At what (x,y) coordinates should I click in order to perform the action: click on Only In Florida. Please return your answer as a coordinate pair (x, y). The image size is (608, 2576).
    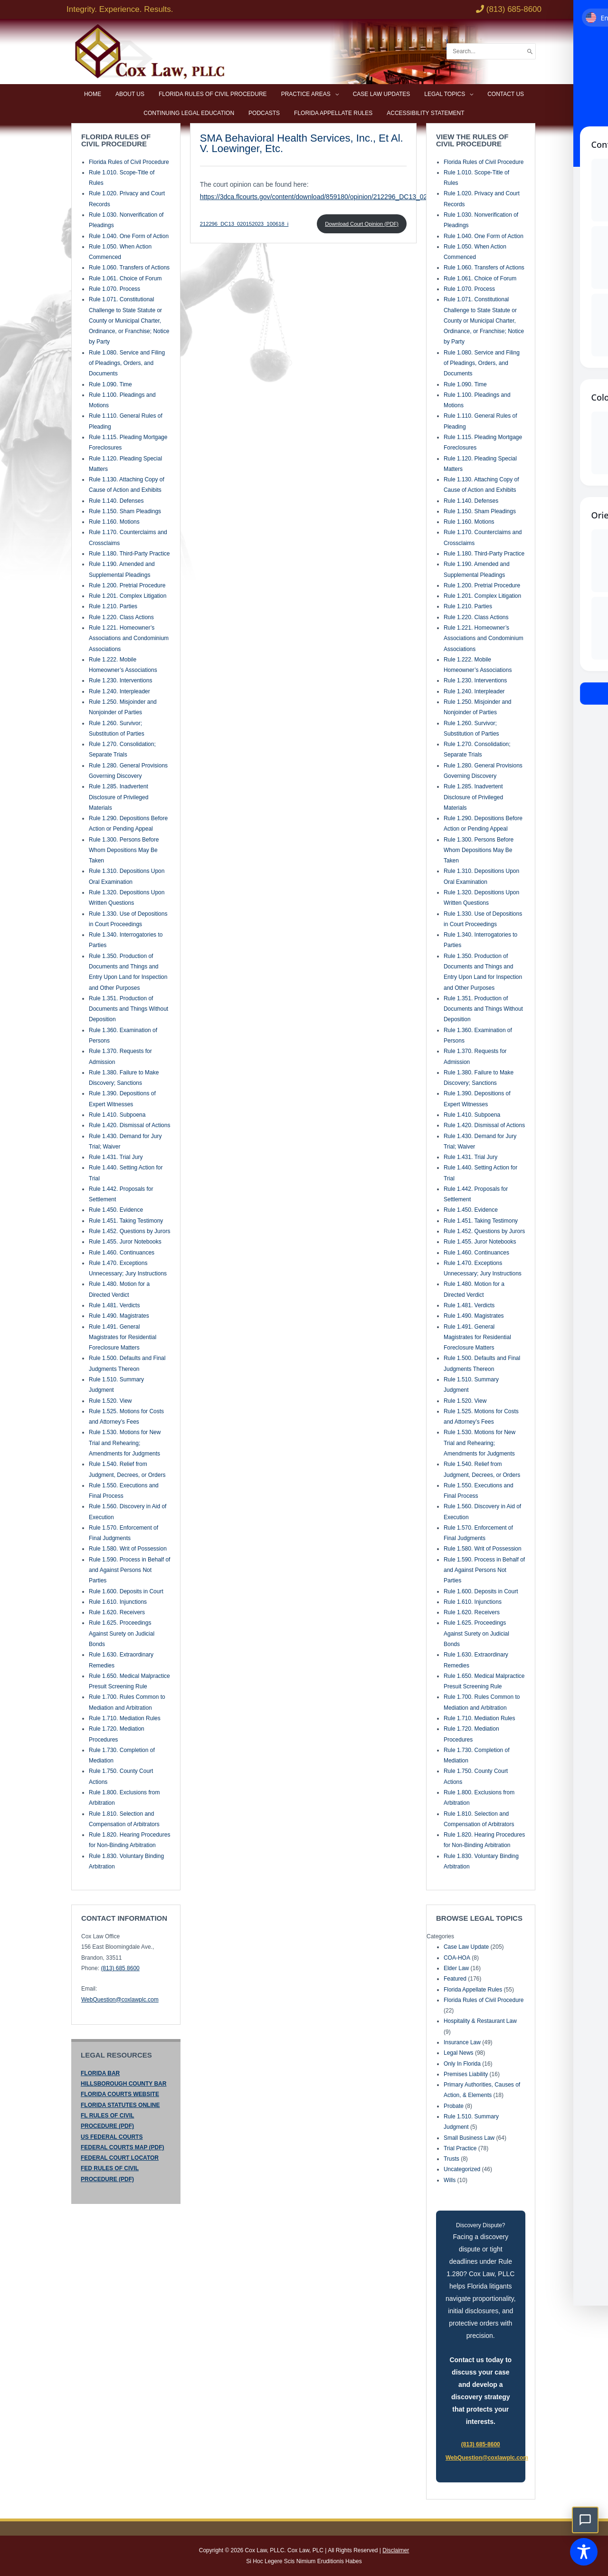
    Looking at the image, I should click on (462, 2062).